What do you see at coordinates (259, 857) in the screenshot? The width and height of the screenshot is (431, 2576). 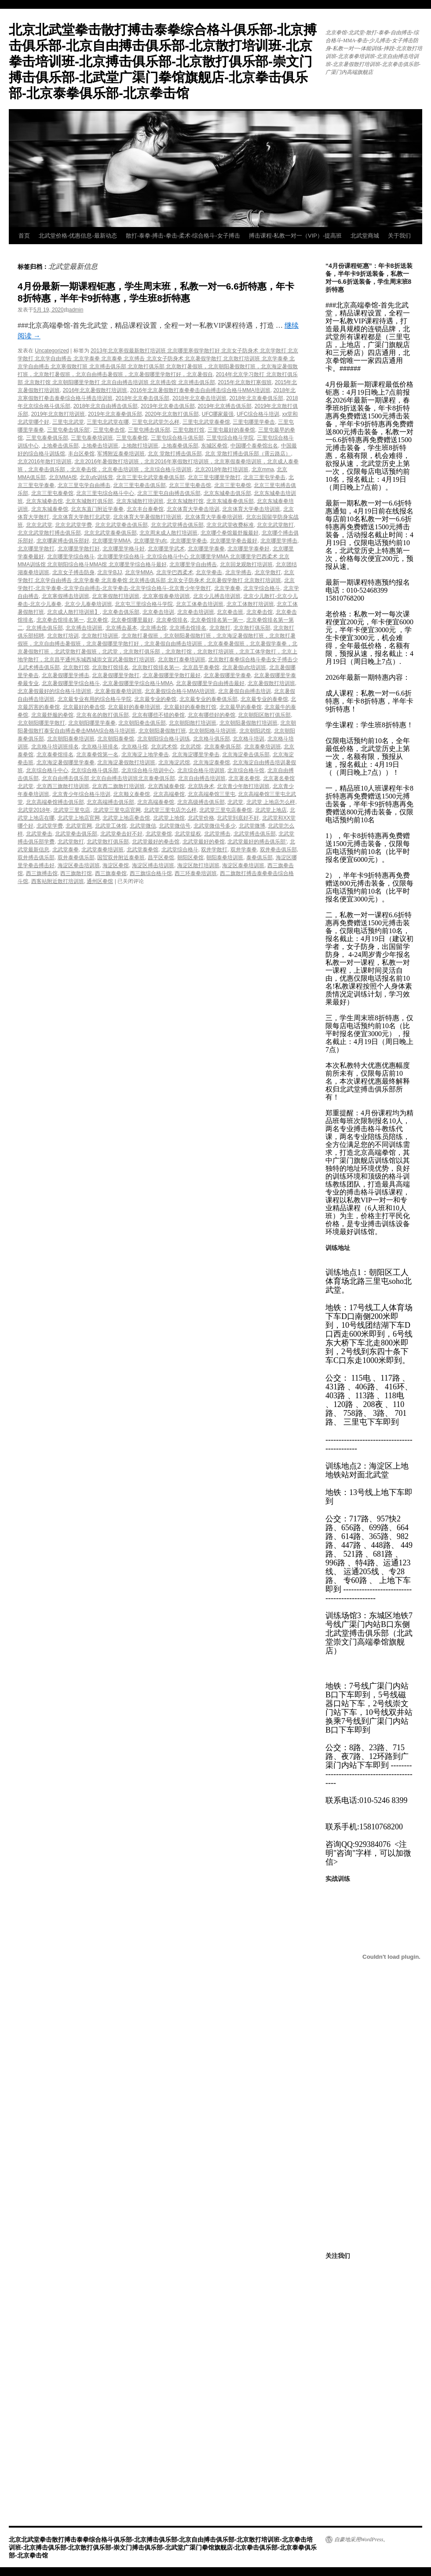 I see `泰拳俱乐部` at bounding box center [259, 857].